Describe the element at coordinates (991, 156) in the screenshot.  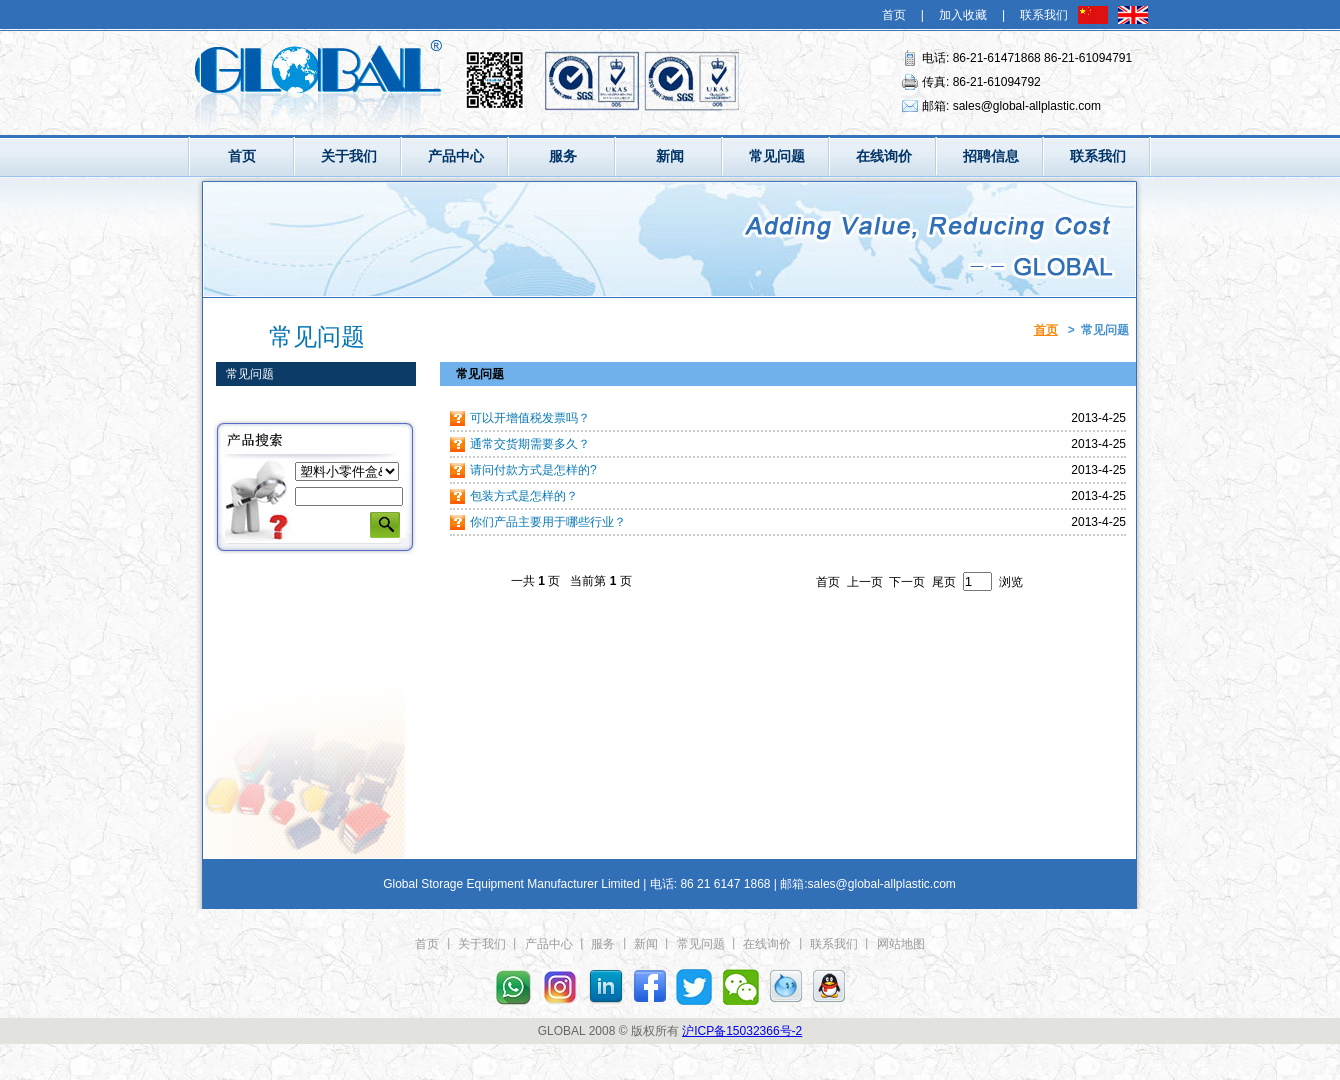
I see `招聘信息` at that location.